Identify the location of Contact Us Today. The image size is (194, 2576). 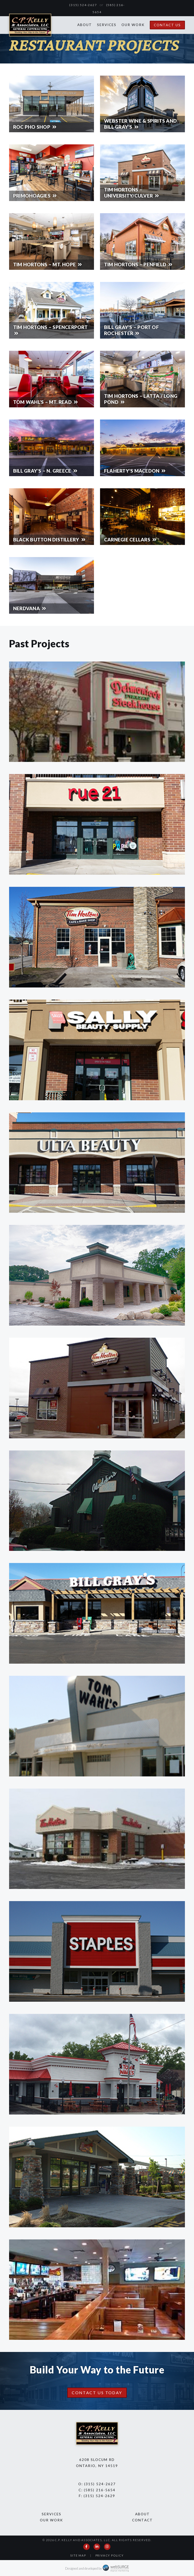
(97, 2392).